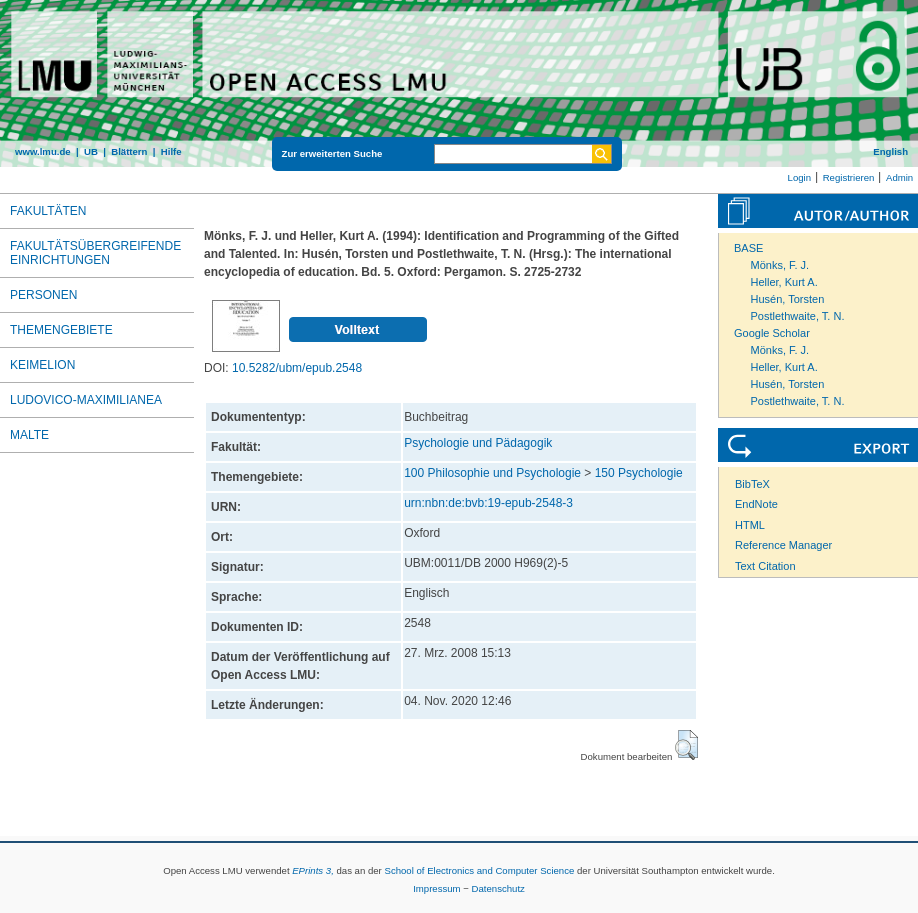 The image size is (918, 913). Describe the element at coordinates (799, 177) in the screenshot. I see `Login` at that location.